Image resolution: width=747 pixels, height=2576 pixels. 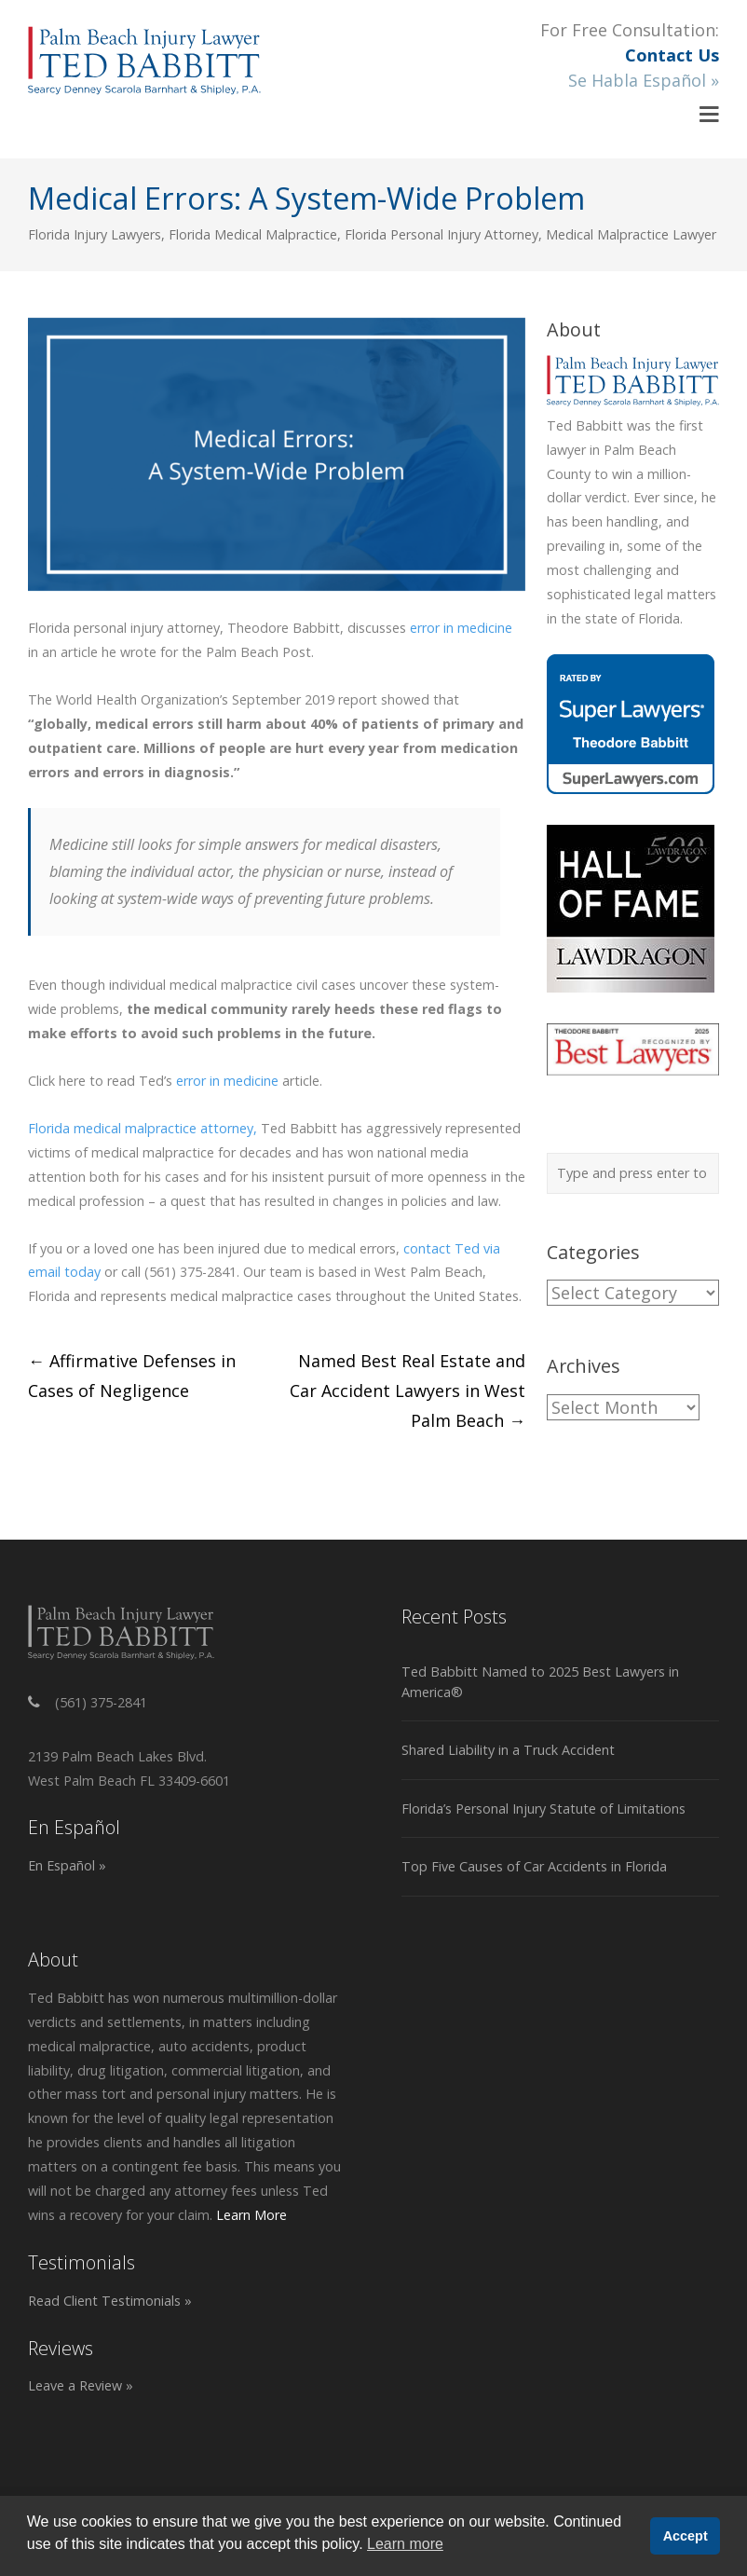 I want to click on Learn more [button], so click(x=405, y=2544).